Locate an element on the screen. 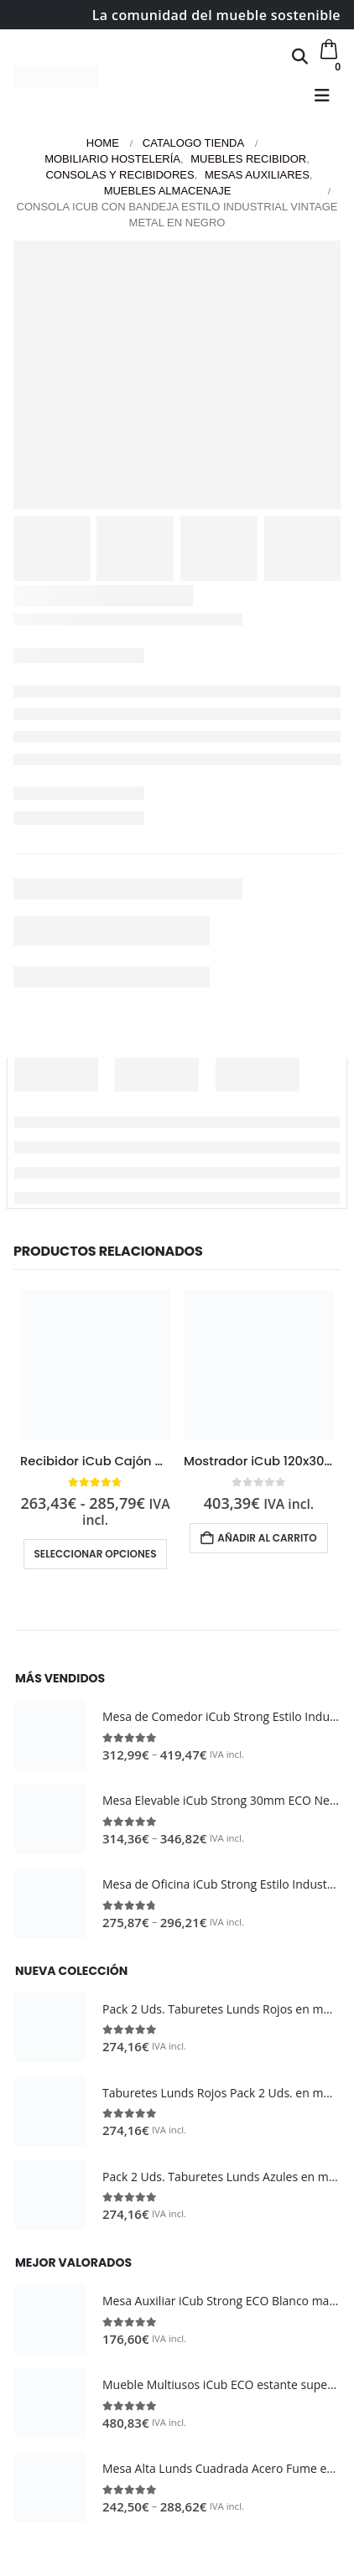  [Site Logo] is located at coordinates (55, 77).